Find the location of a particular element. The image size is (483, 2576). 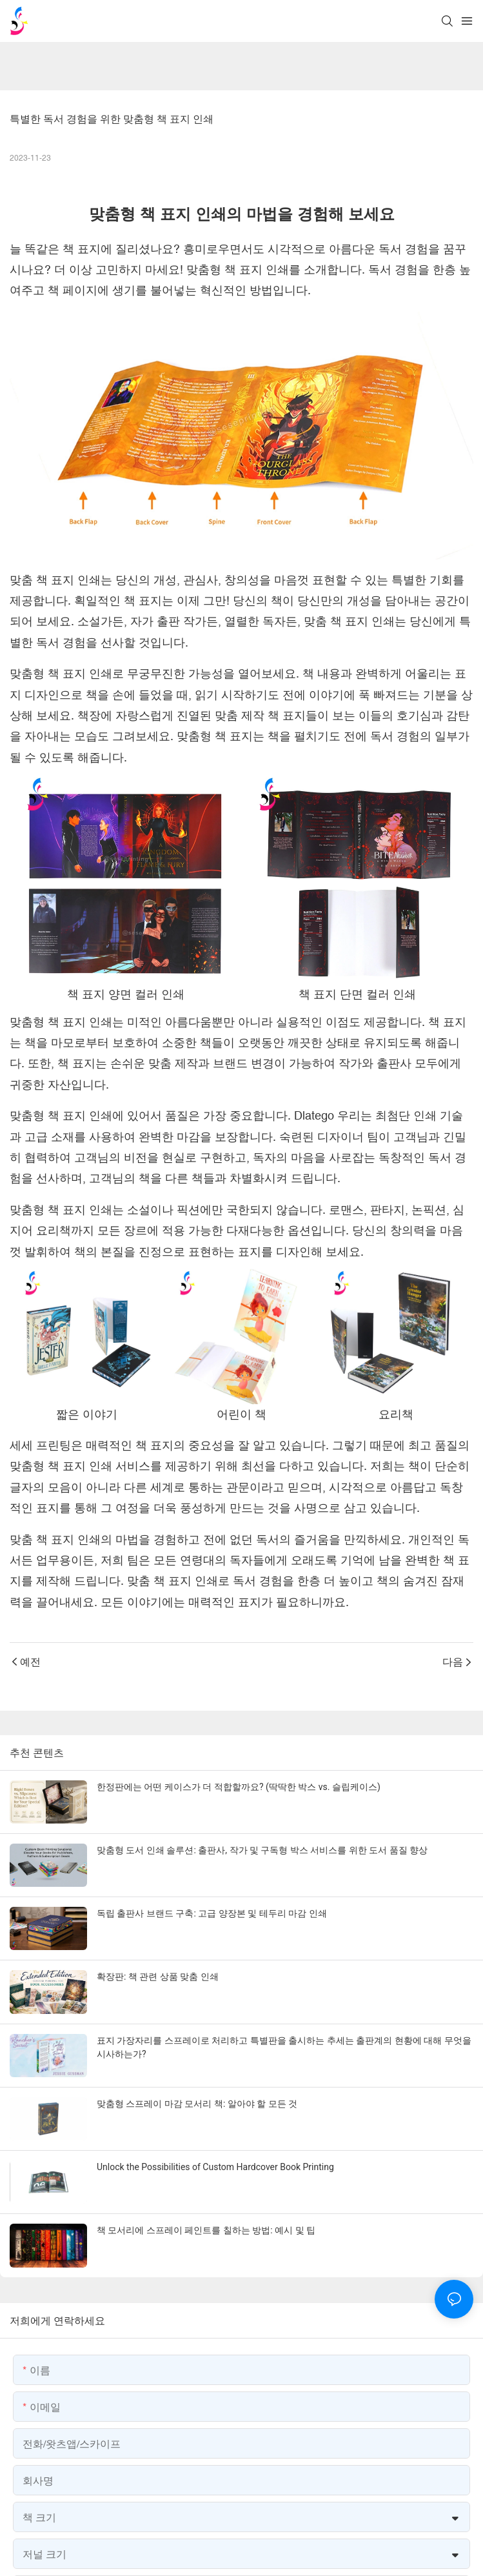

표지 가장자리를 스프레이로 처리하고 특별판을 출시하는 추세는 출판계의 현황에 대해 무엇을 시사하는가? is located at coordinates (284, 2047).